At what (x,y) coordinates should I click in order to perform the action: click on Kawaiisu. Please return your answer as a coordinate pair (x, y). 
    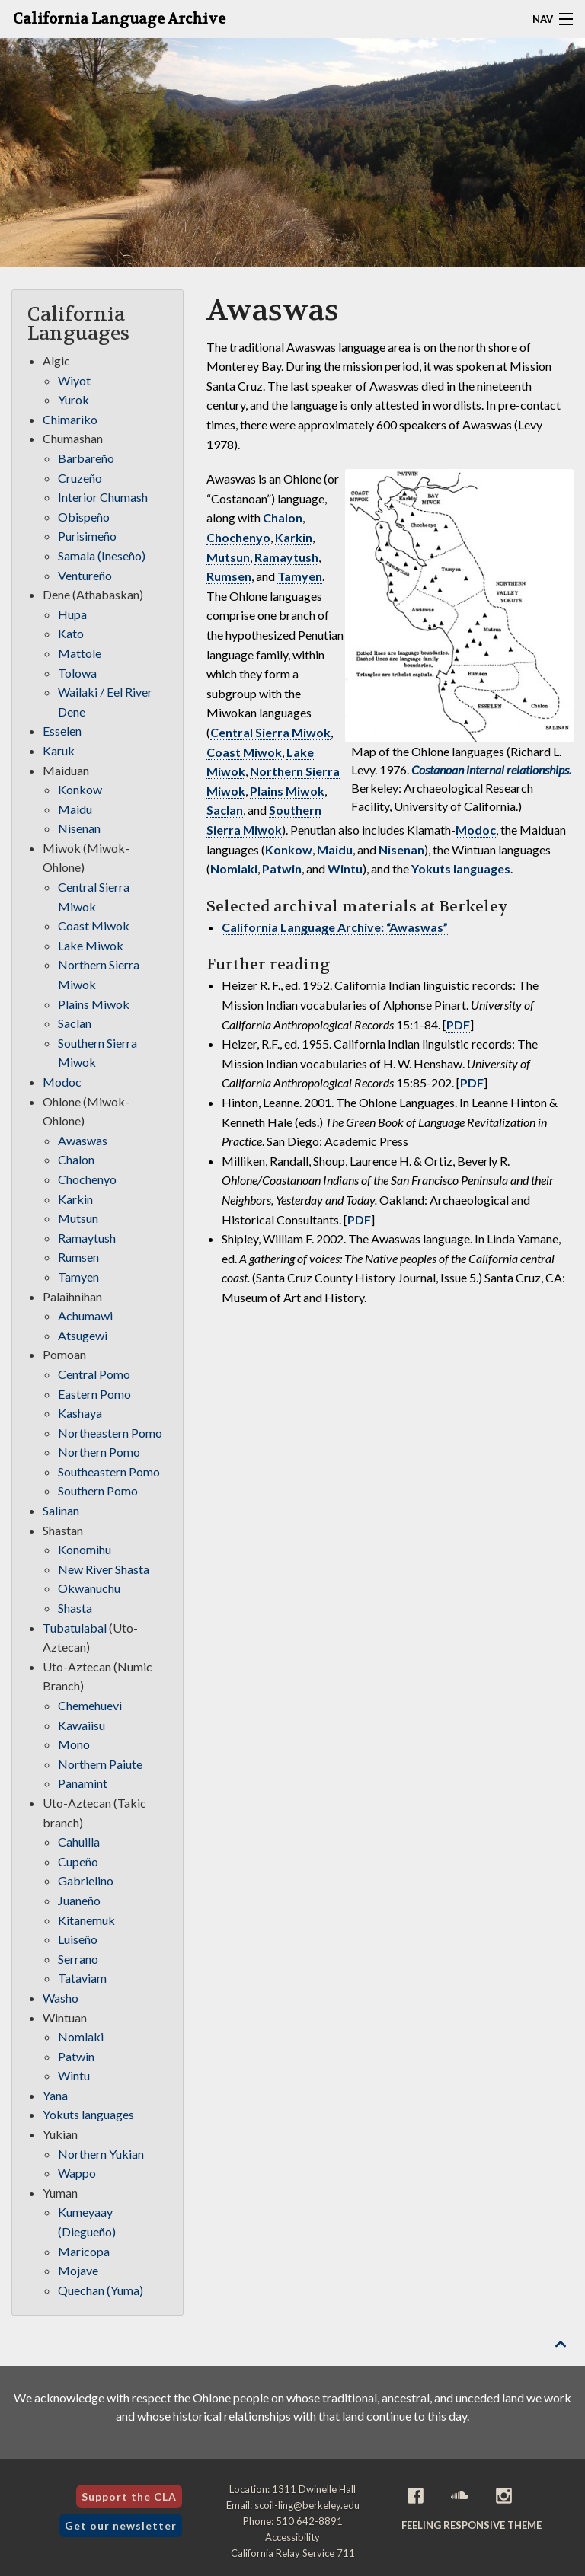
    Looking at the image, I should click on (81, 1725).